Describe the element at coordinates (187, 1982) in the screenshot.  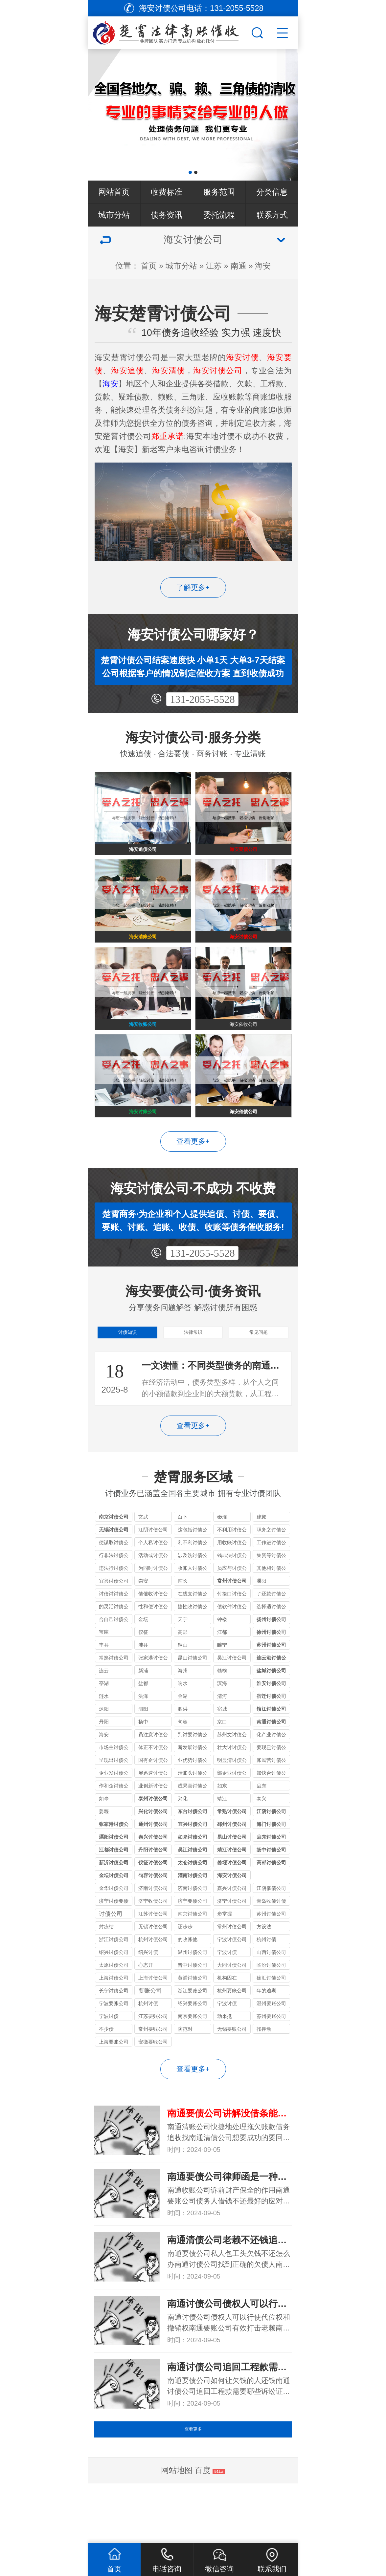
I see `的收账他` at that location.